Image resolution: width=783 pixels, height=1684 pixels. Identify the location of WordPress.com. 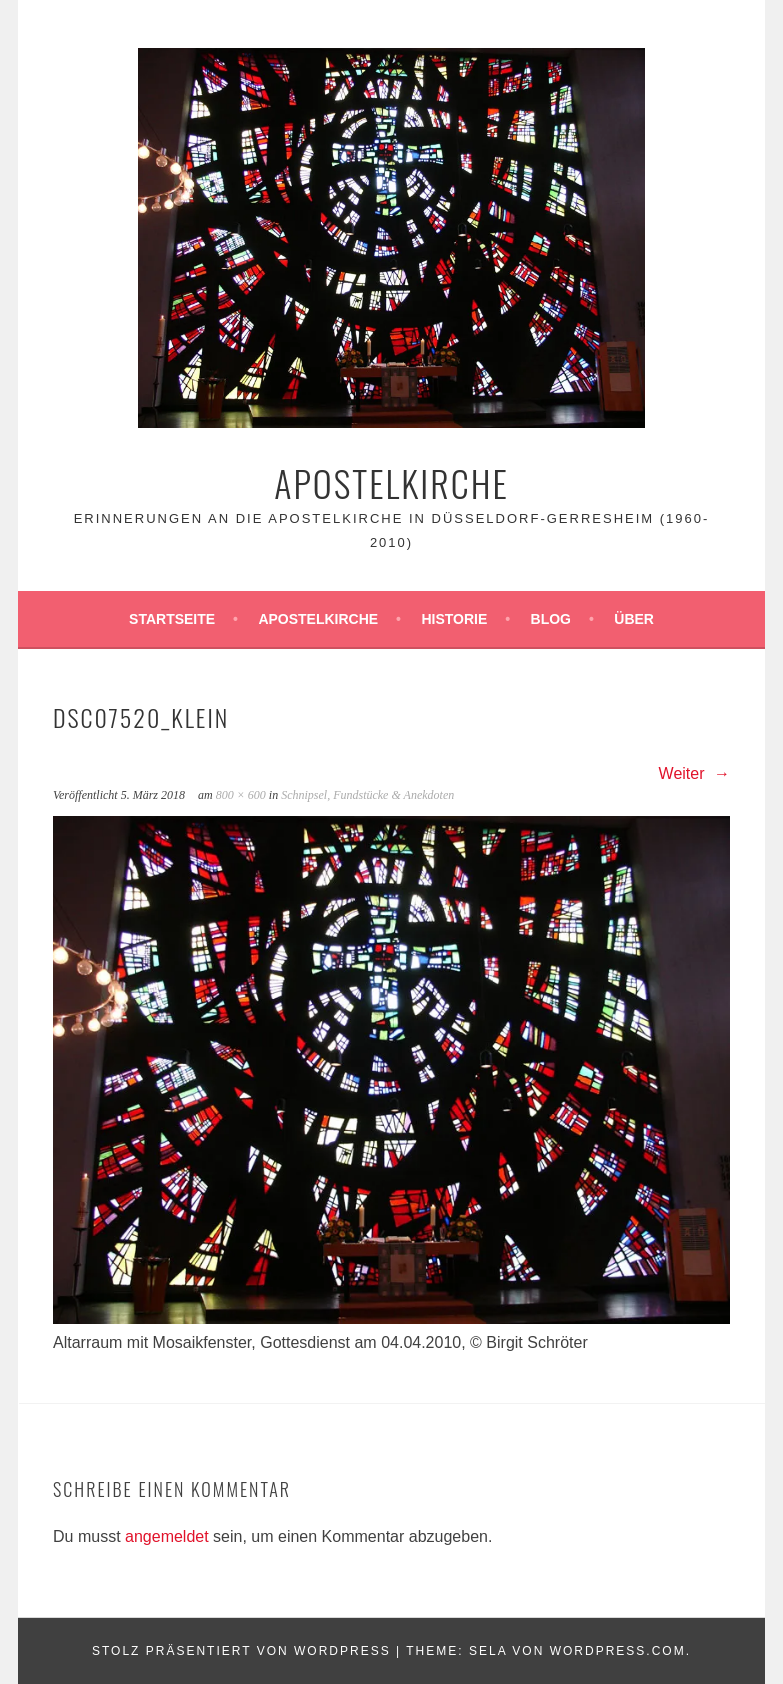
(618, 1651).